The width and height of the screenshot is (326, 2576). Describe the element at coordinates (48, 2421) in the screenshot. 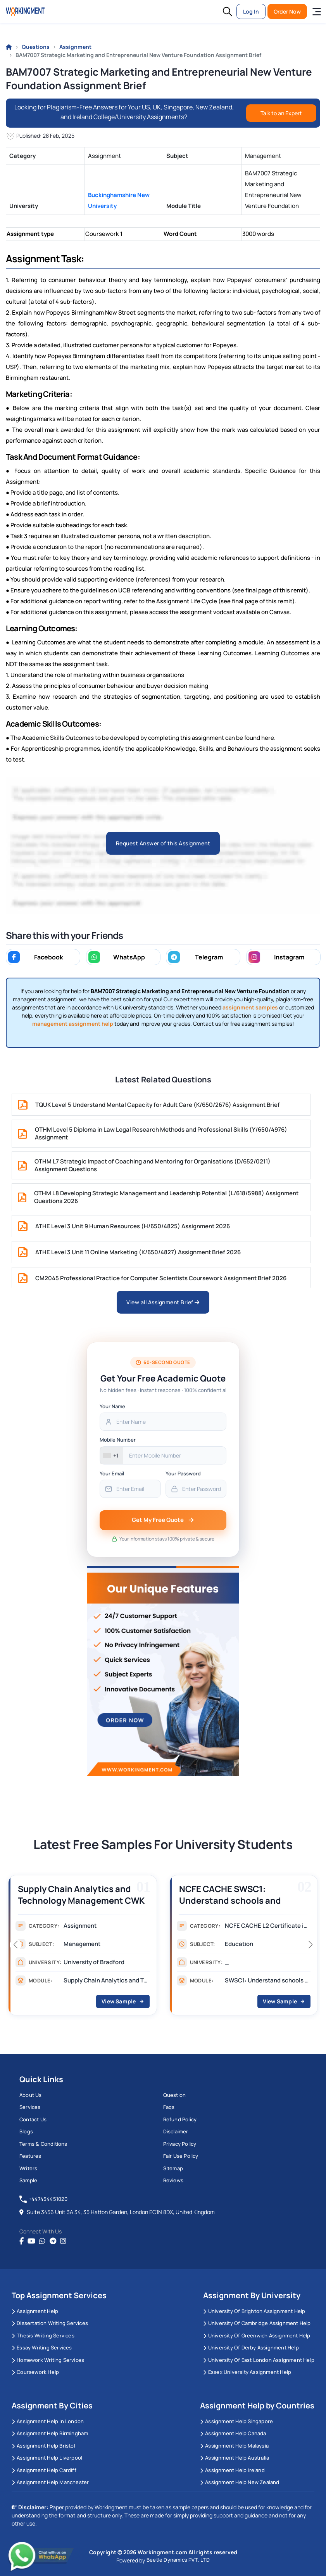

I see `Assignment Help in London` at that location.